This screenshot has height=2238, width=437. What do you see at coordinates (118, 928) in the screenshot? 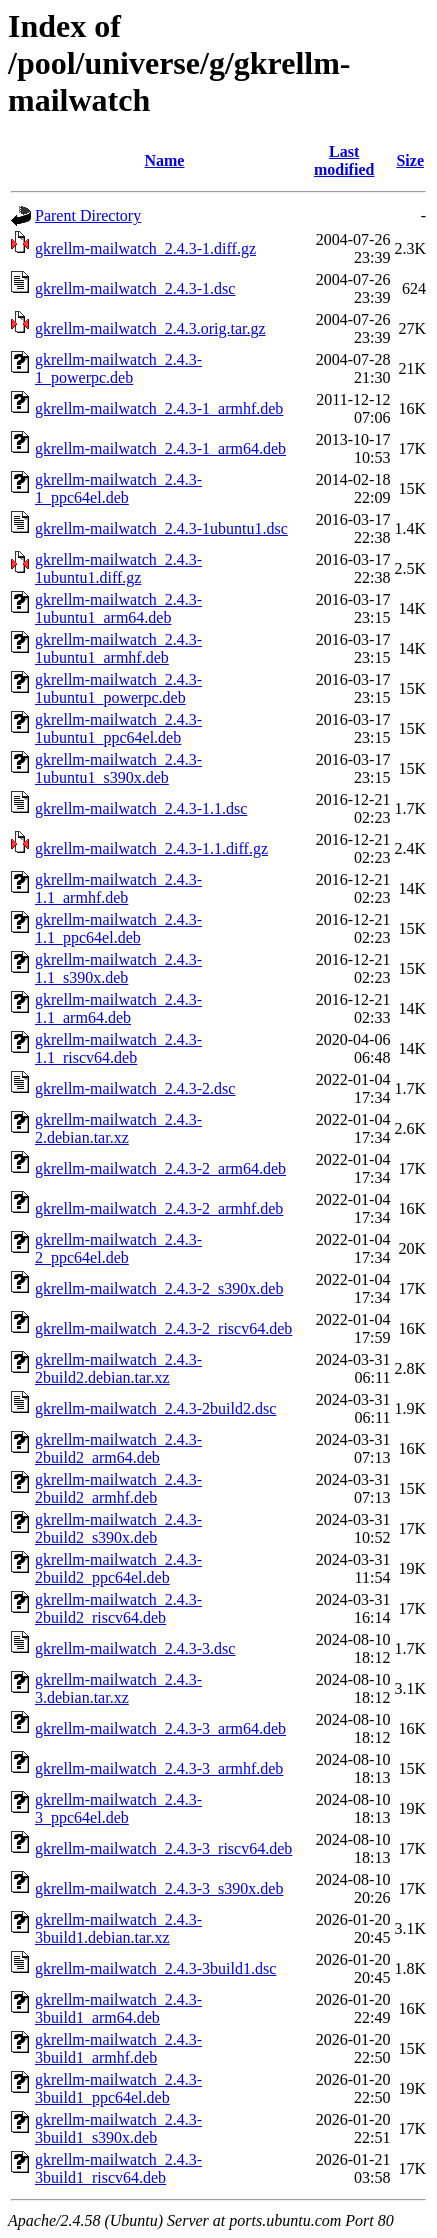
I see `gkrellm-mailwatch_2.4.3-1.1_ppc64el.deb` at bounding box center [118, 928].